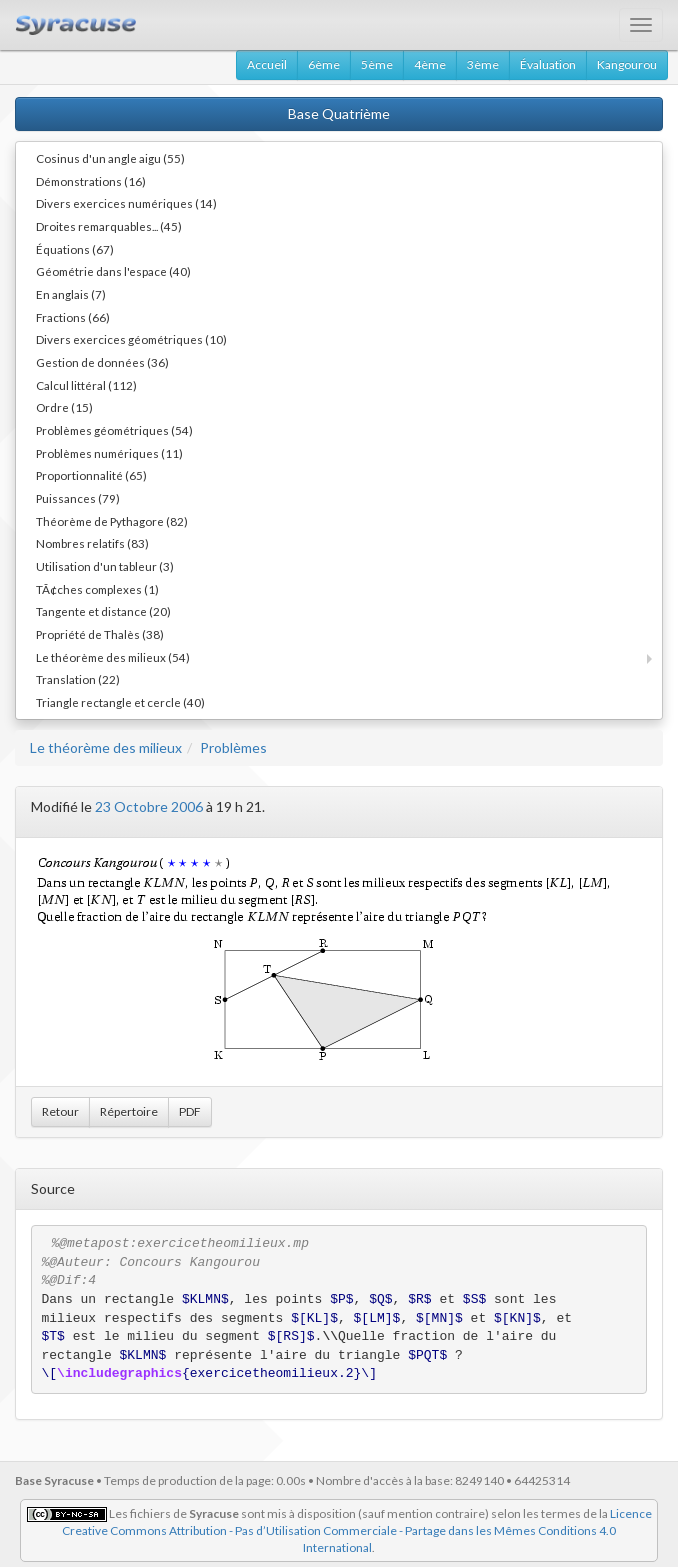 This screenshot has height=1567, width=678. Describe the element at coordinates (120, 702) in the screenshot. I see `Triangle rectangle et cercle (40)` at that location.